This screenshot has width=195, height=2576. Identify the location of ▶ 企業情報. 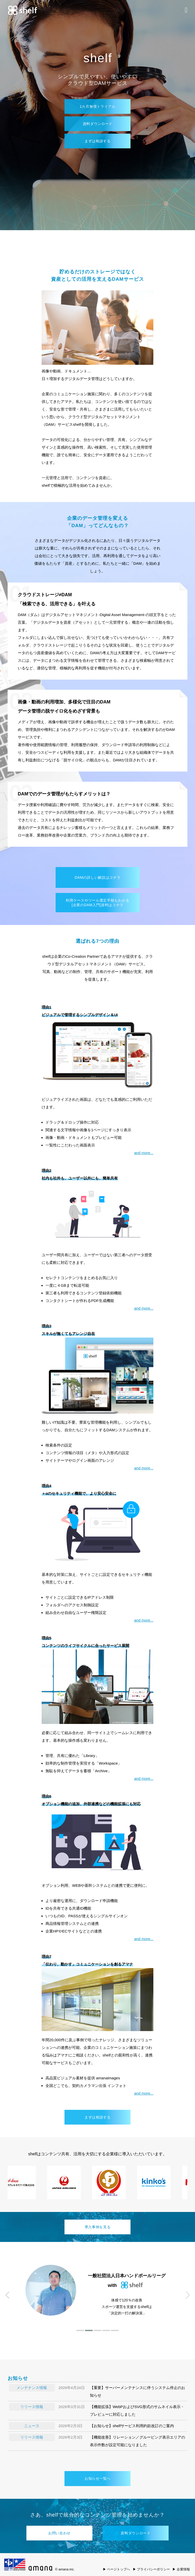
(181, 2569).